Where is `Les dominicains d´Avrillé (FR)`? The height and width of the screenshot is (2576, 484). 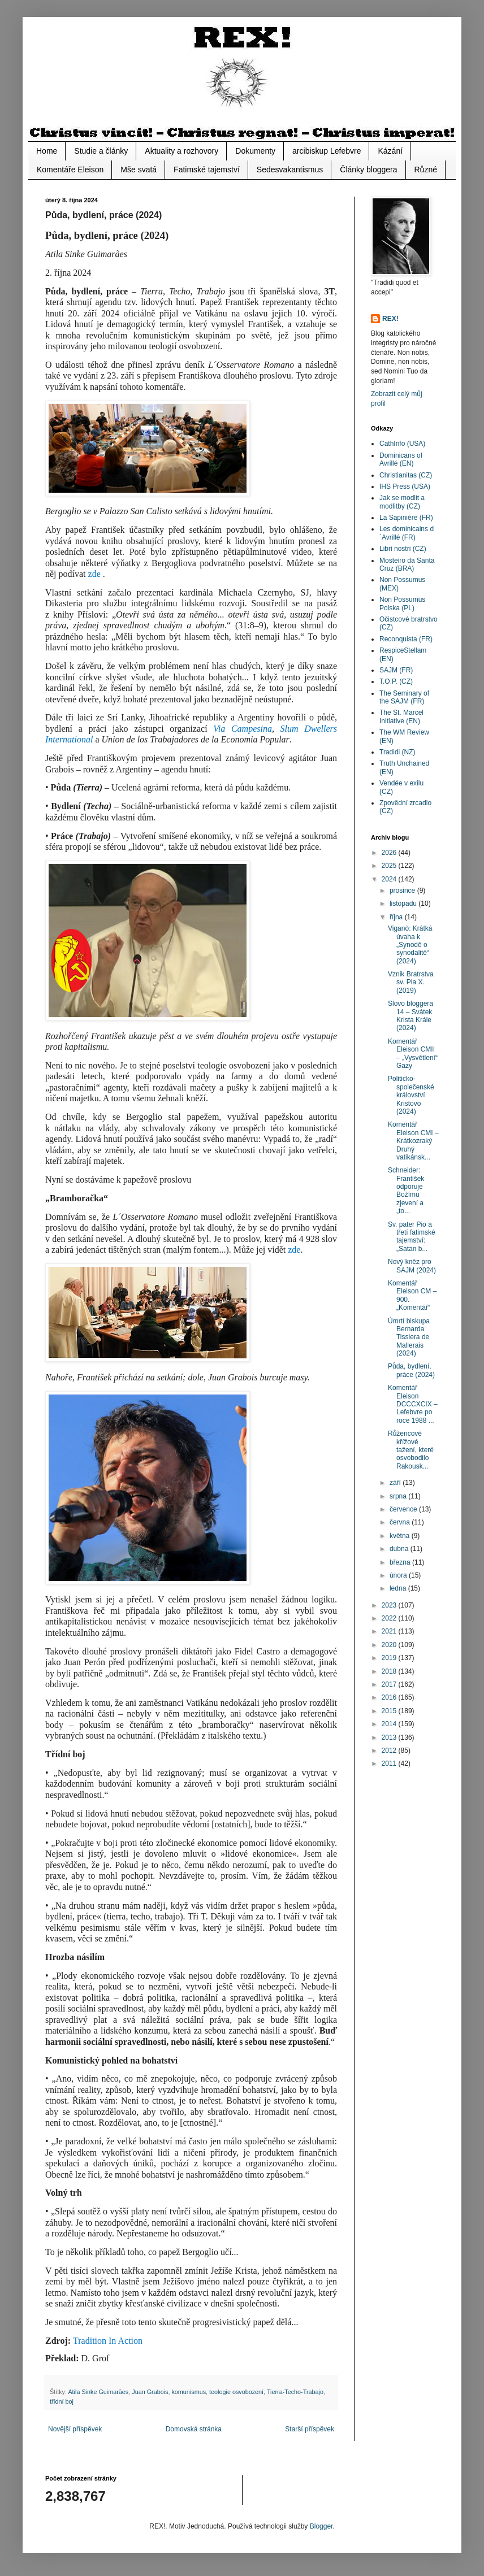 Les dominicains d´Avrillé (FR) is located at coordinates (406, 533).